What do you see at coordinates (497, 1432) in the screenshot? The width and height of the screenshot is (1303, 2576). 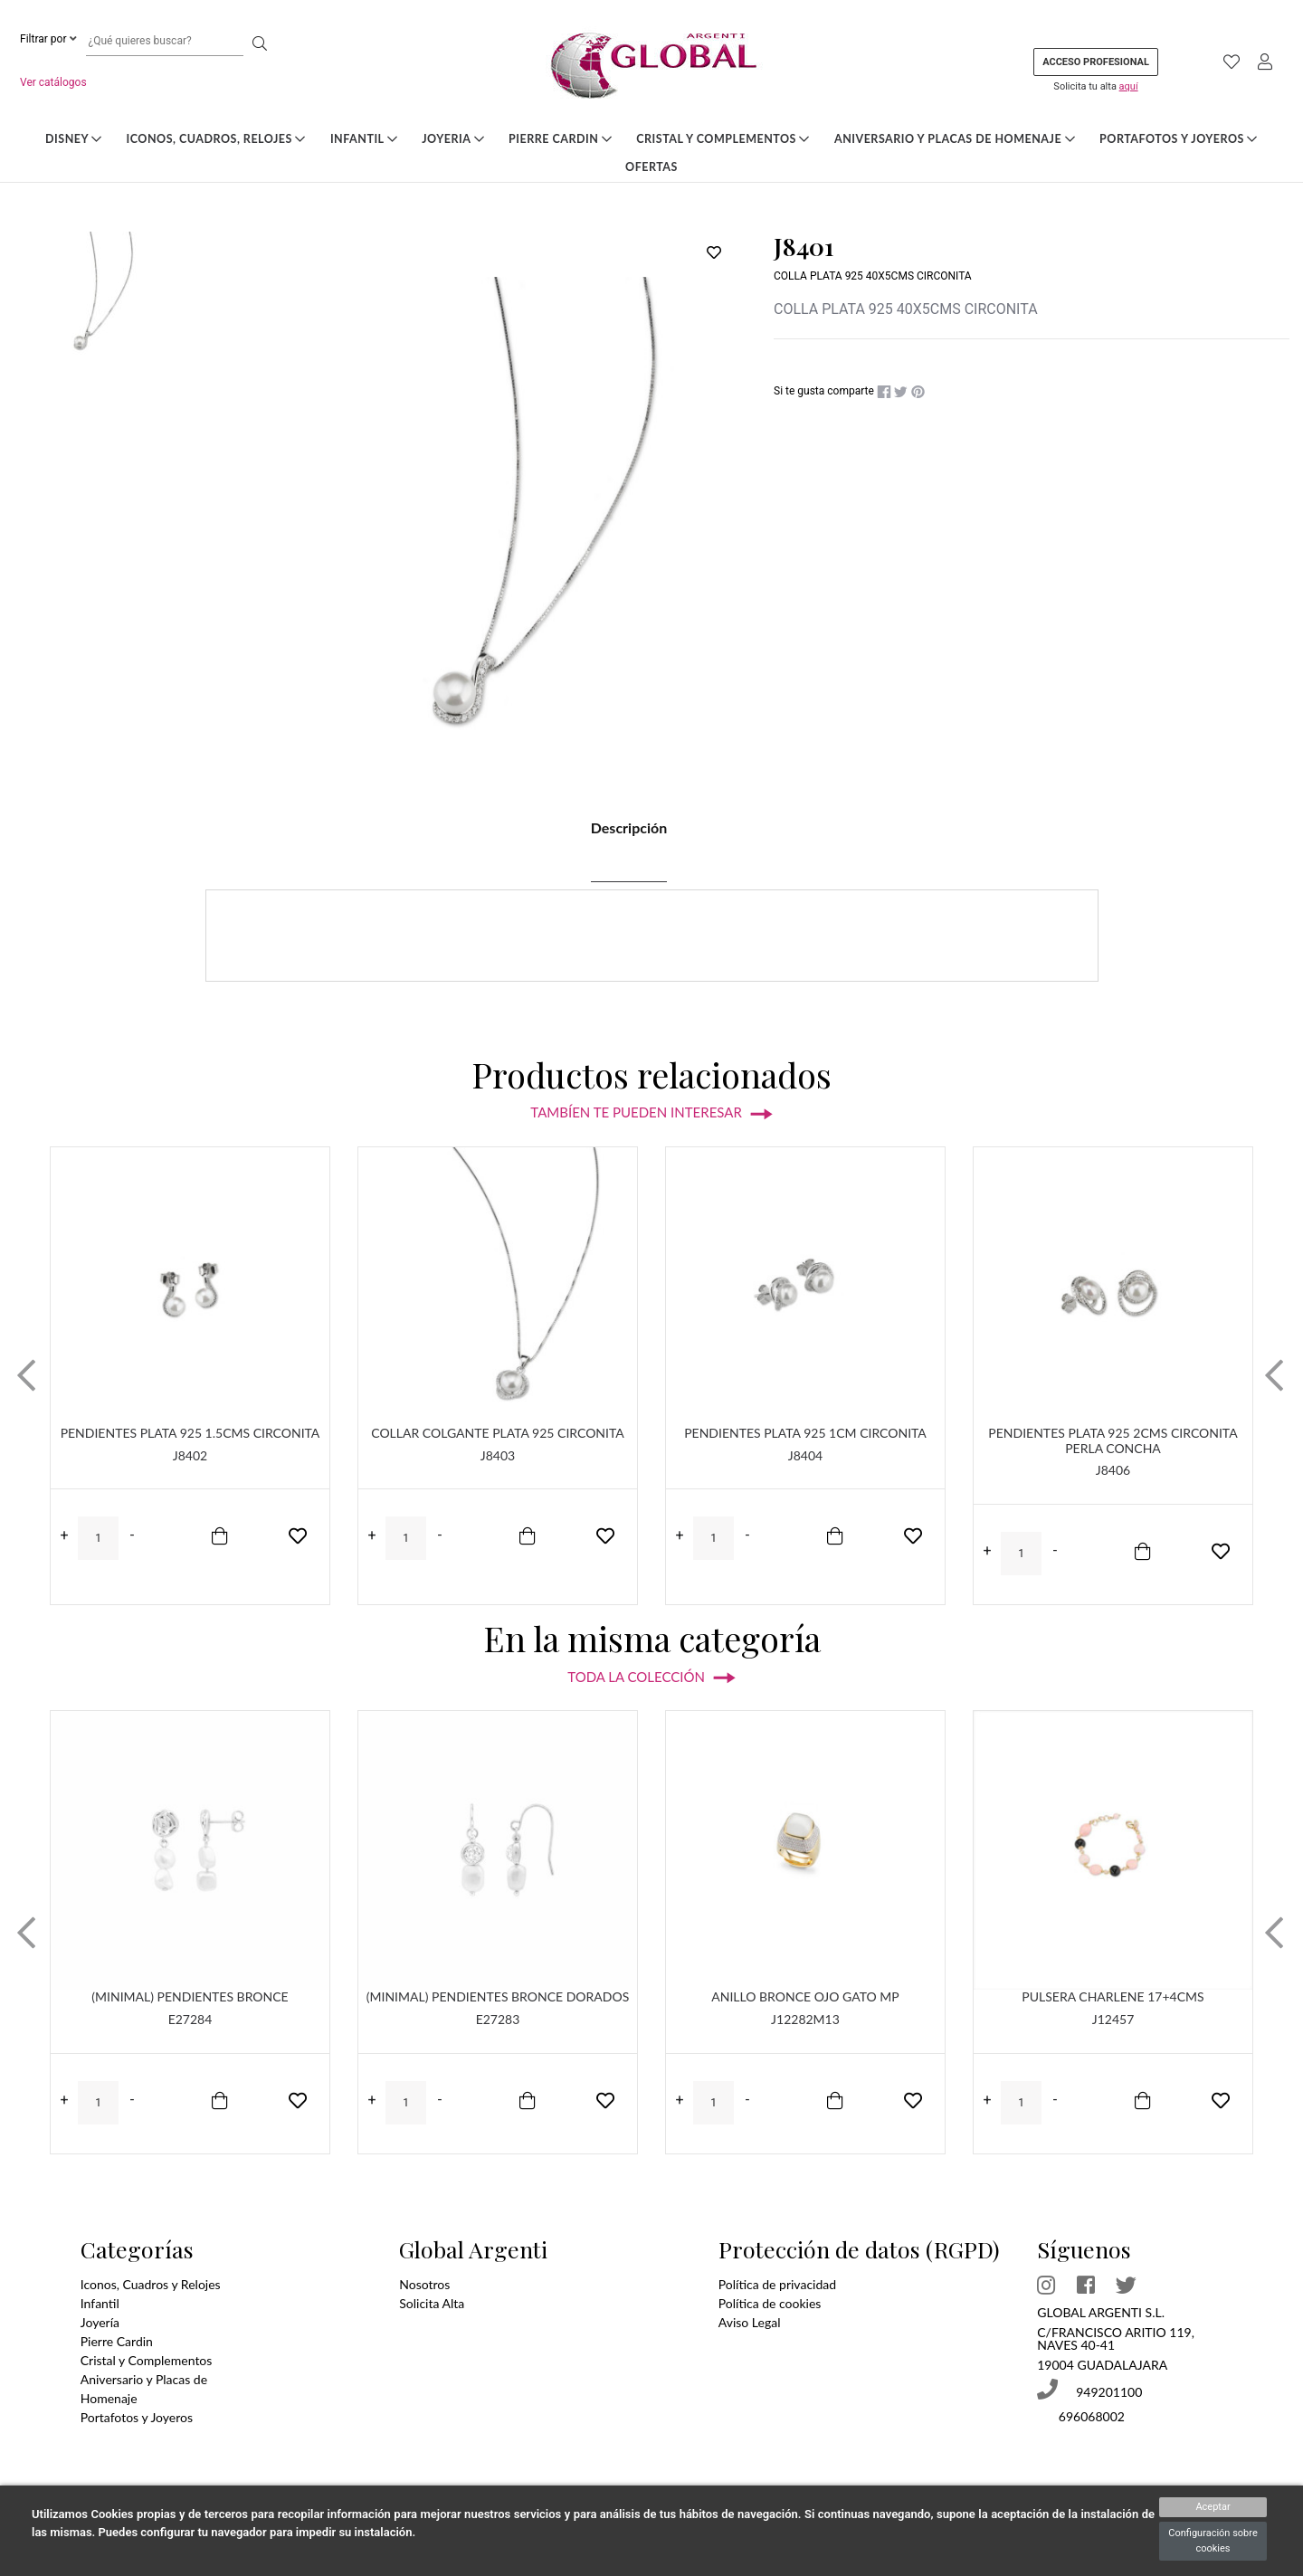 I see `COLLAR COLGANTE PLATA 925 CIRCONITA` at bounding box center [497, 1432].